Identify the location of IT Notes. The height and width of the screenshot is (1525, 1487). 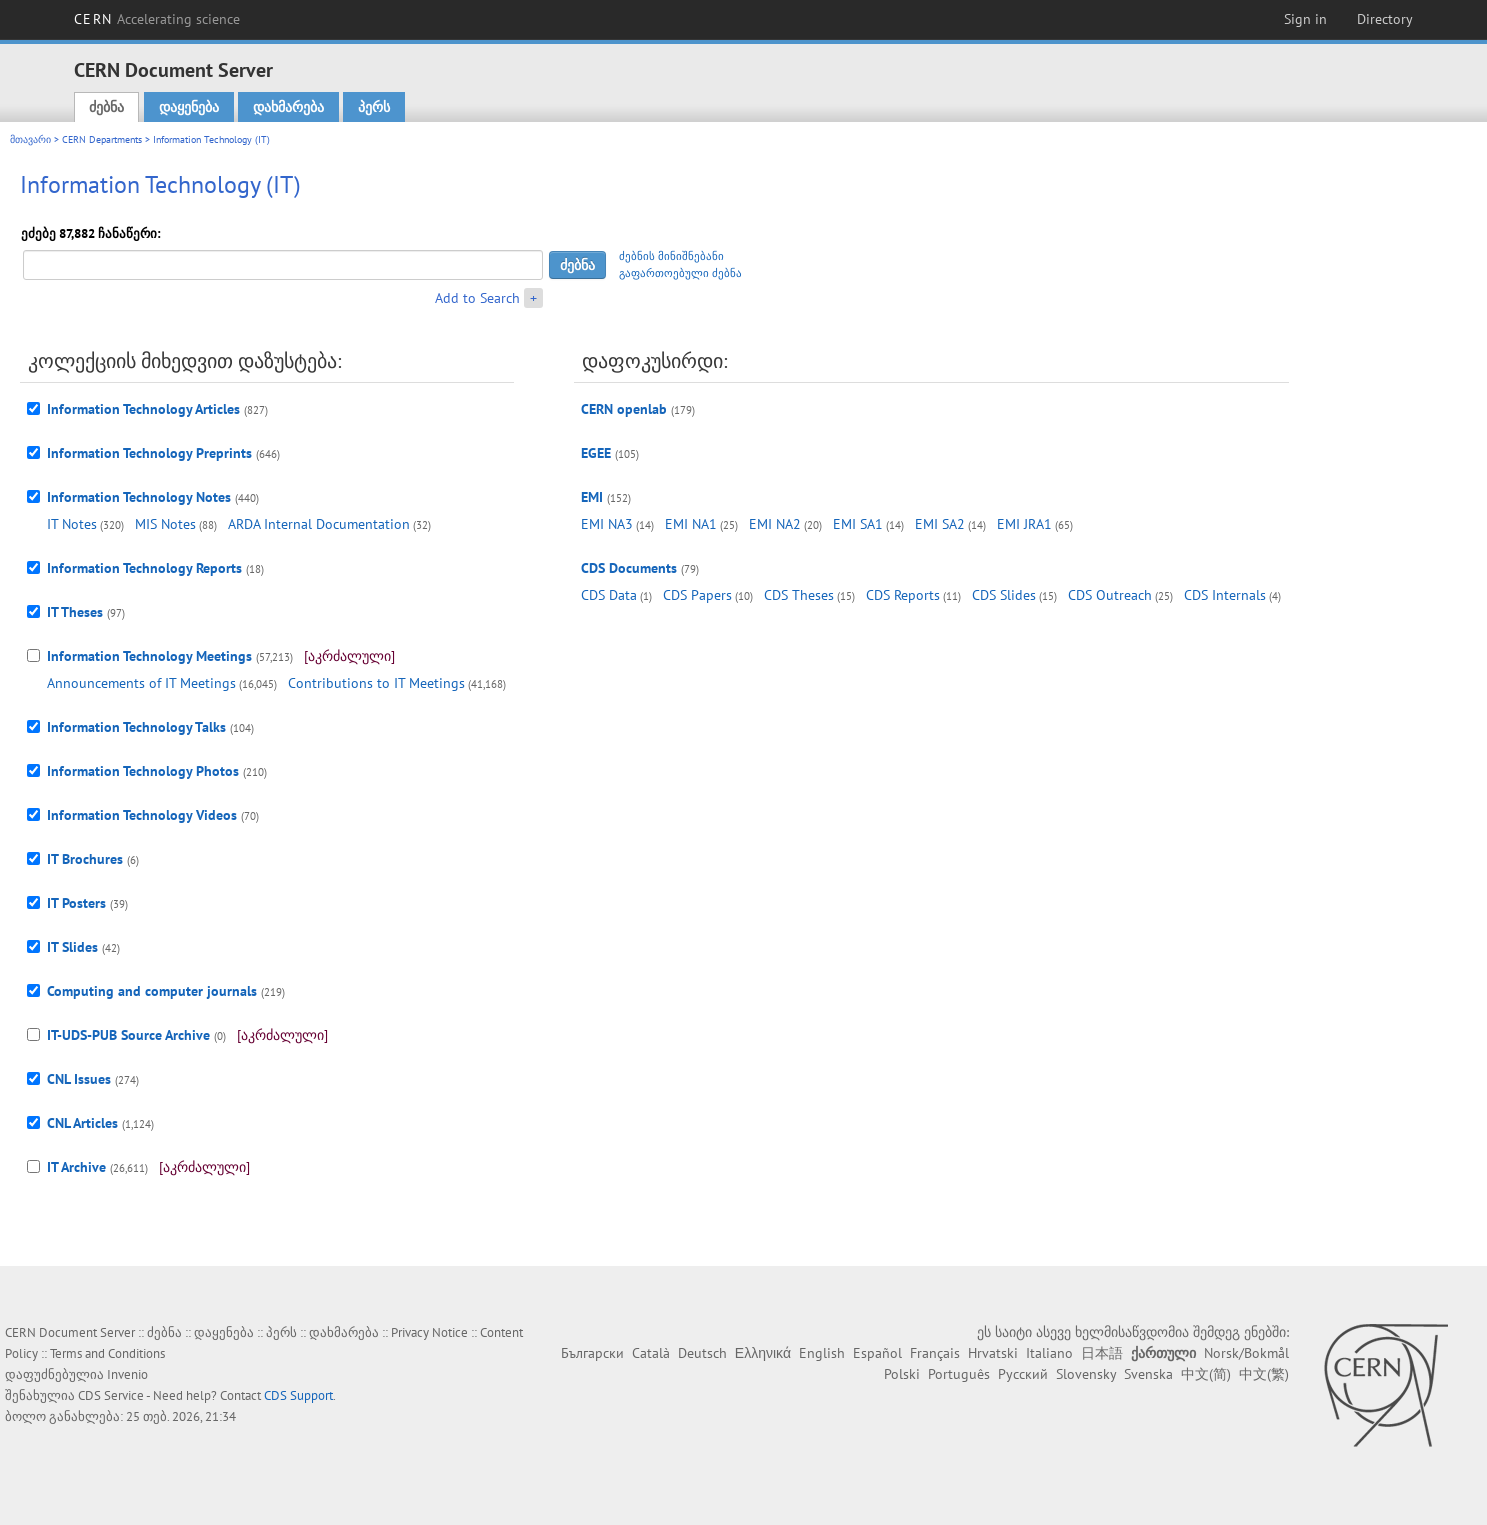
(72, 524).